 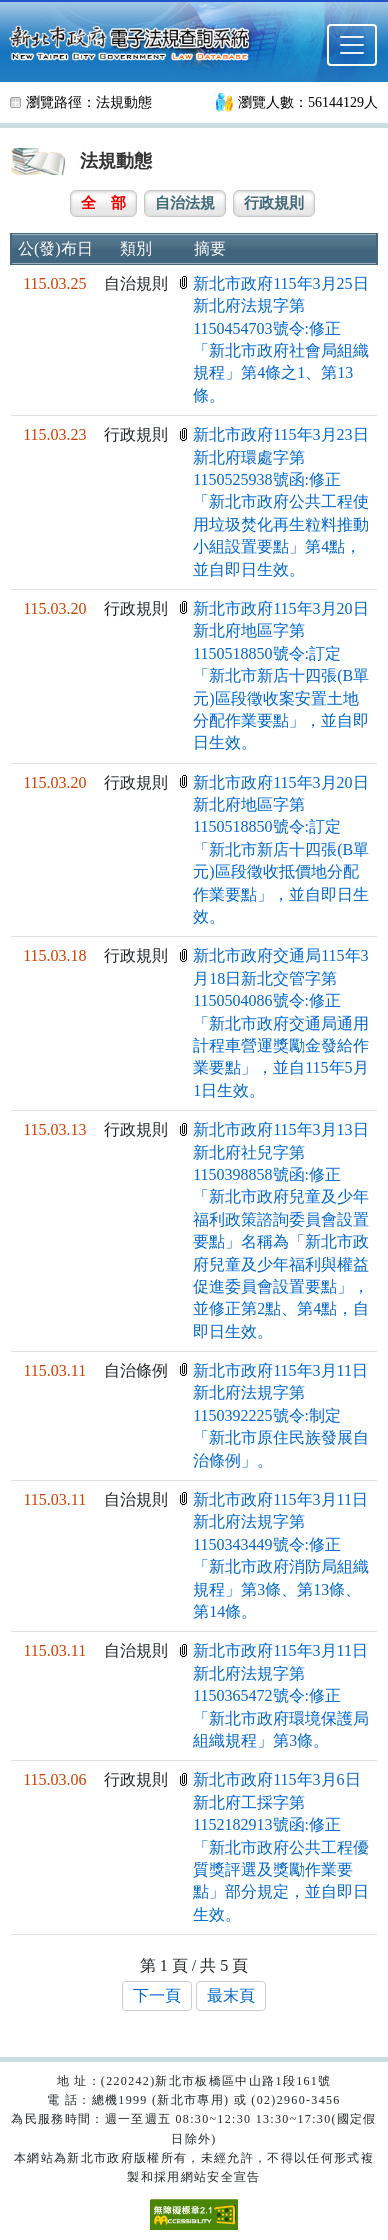 What do you see at coordinates (281, 1846) in the screenshot?
I see `新北市政府115年3月6日新北府工採字第1152182913號函:修正「新北市政府公共工程優質獎評選及獎勵作業要點」部分規定，並自即日生效。` at bounding box center [281, 1846].